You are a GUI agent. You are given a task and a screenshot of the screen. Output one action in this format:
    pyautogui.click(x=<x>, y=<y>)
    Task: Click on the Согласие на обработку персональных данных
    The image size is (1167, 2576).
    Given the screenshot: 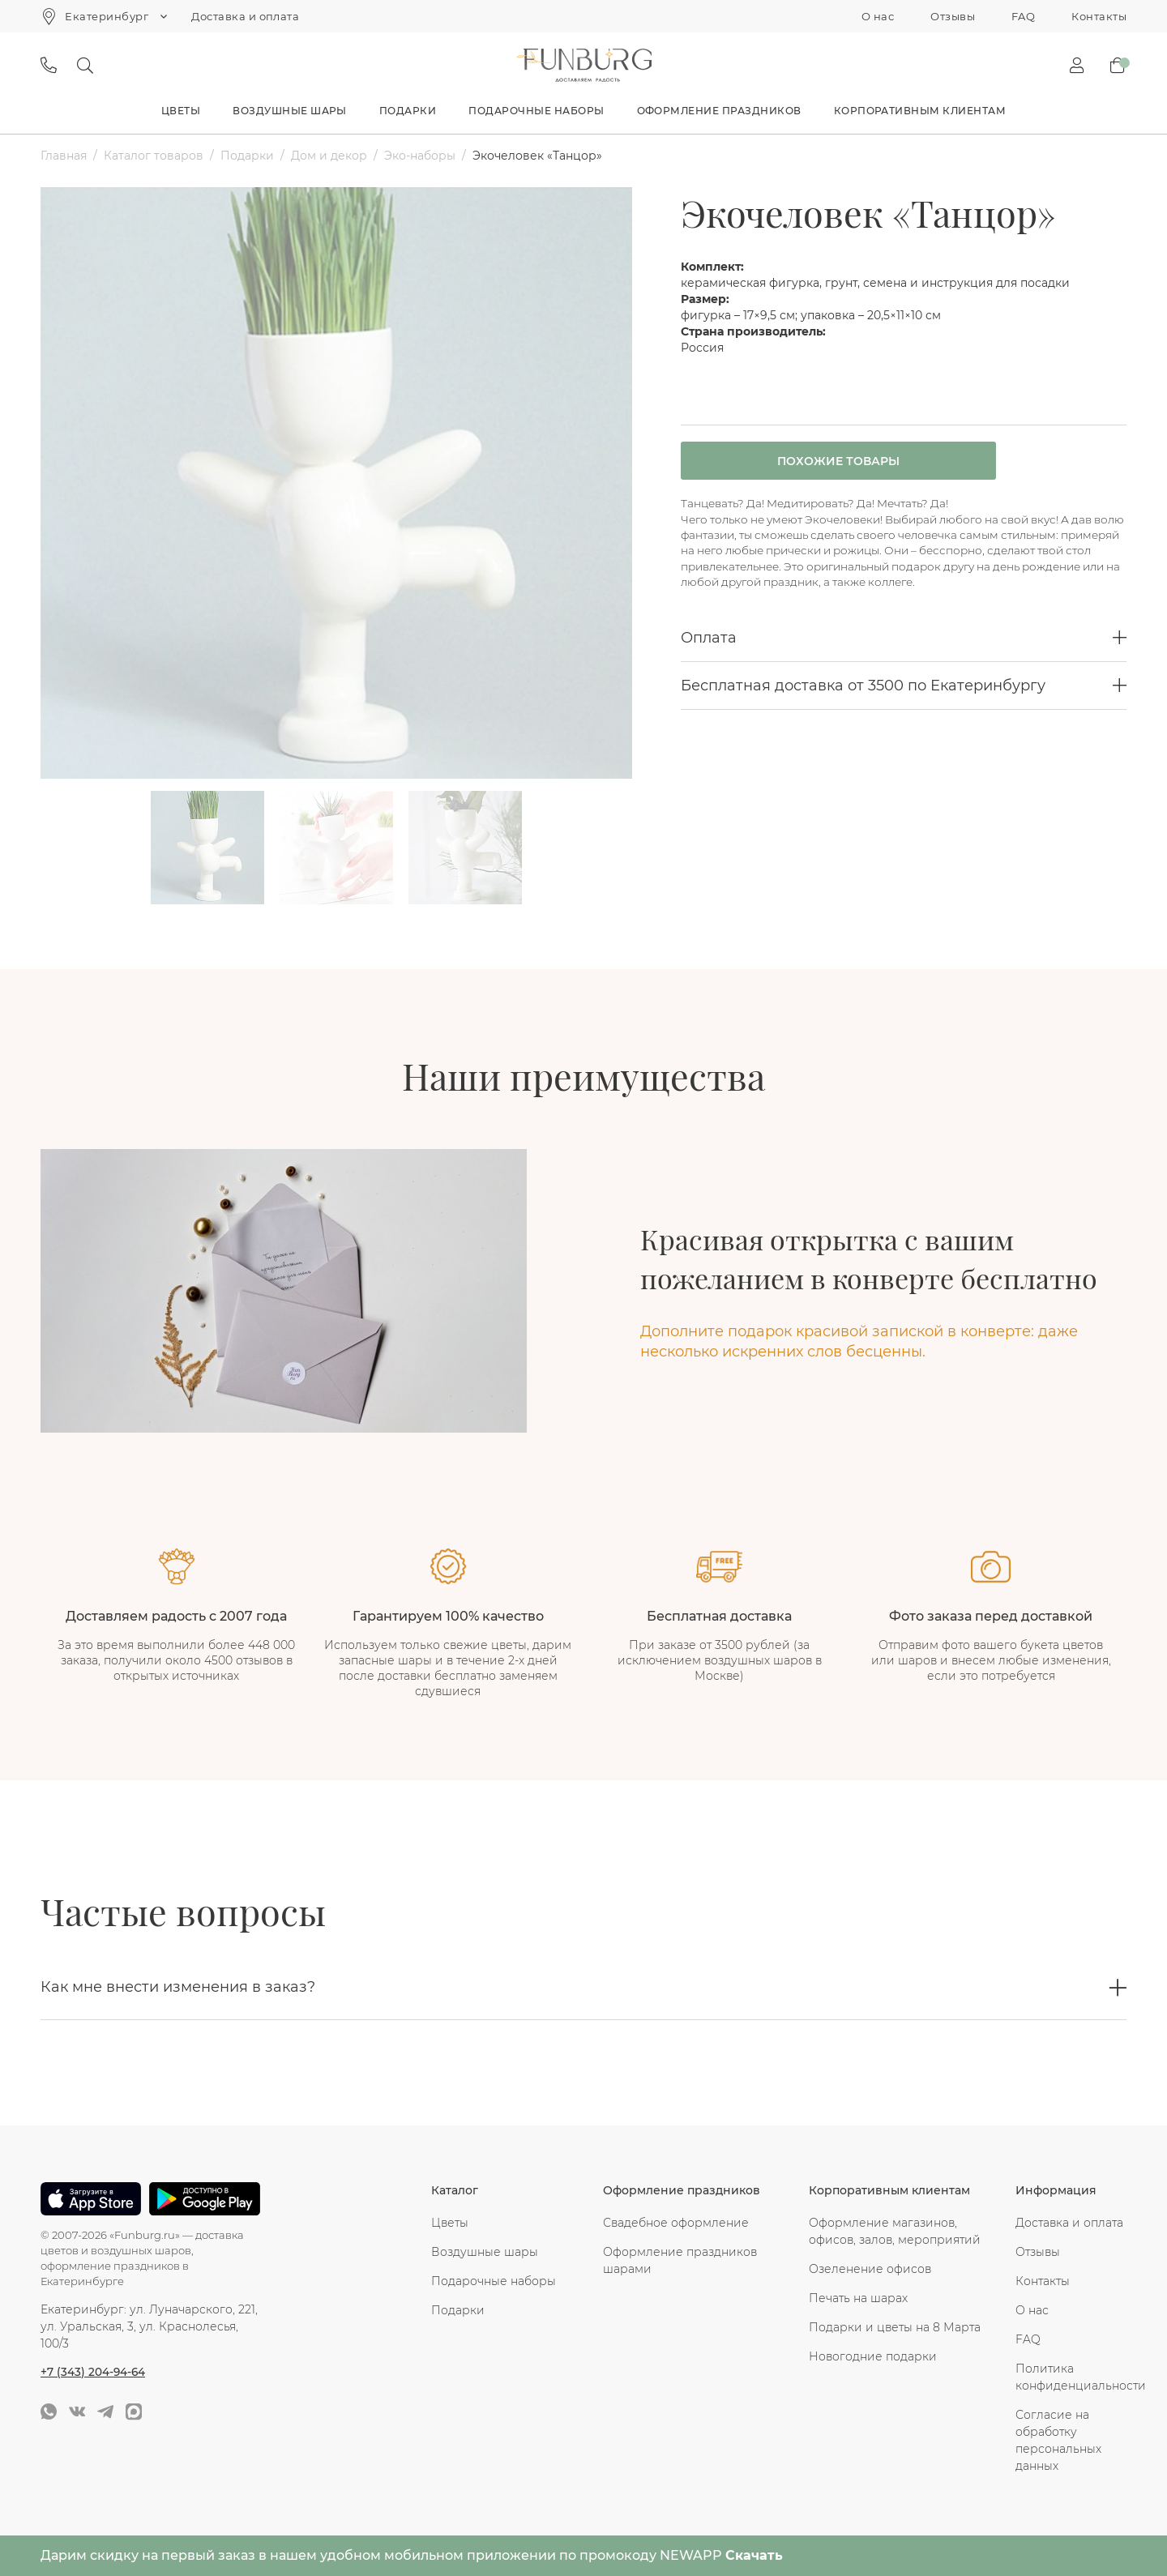 What is the action you would take?
    pyautogui.click(x=1058, y=2440)
    